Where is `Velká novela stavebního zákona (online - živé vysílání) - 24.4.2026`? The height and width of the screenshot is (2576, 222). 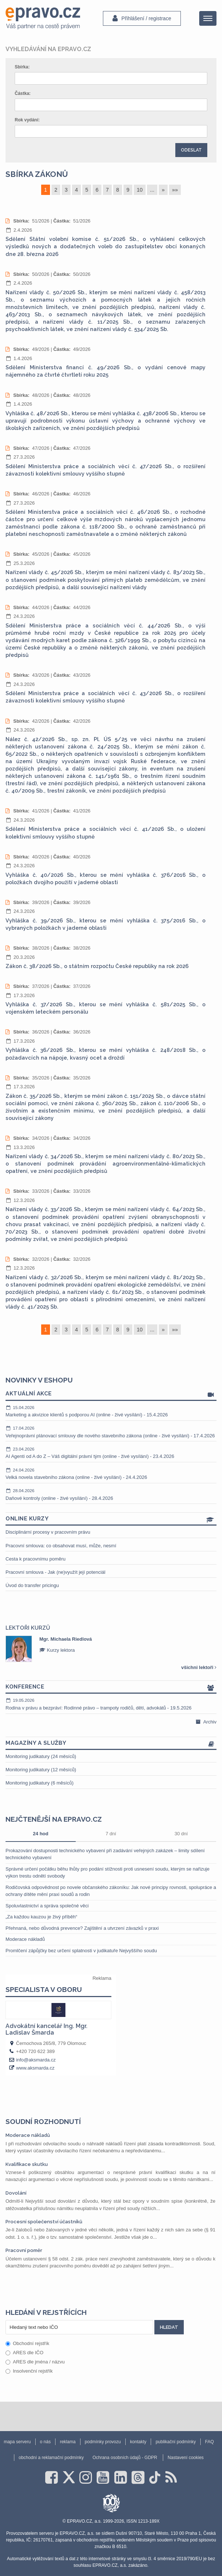
Velká novela stavebního zákona (online - živé vysílání) - 24.4.2026 is located at coordinates (111, 1473).